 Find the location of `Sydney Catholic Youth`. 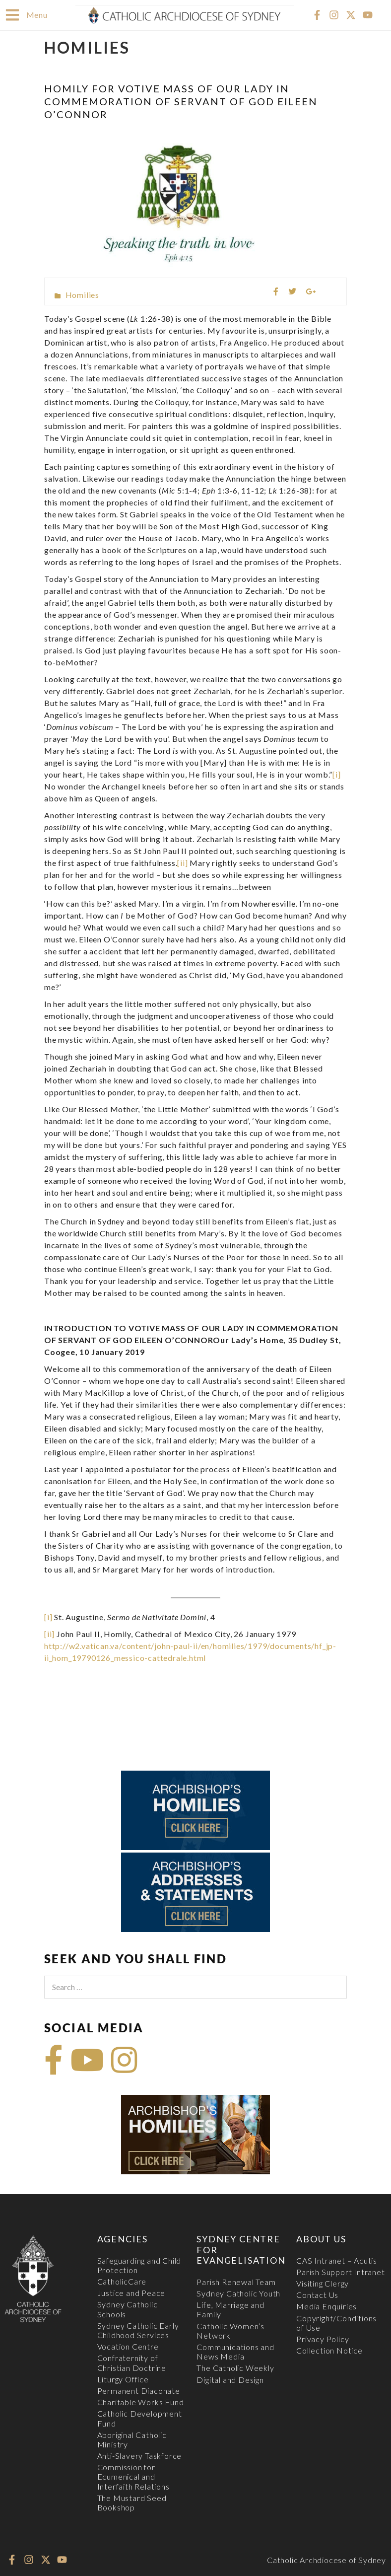

Sydney Catholic Youth is located at coordinates (238, 2292).